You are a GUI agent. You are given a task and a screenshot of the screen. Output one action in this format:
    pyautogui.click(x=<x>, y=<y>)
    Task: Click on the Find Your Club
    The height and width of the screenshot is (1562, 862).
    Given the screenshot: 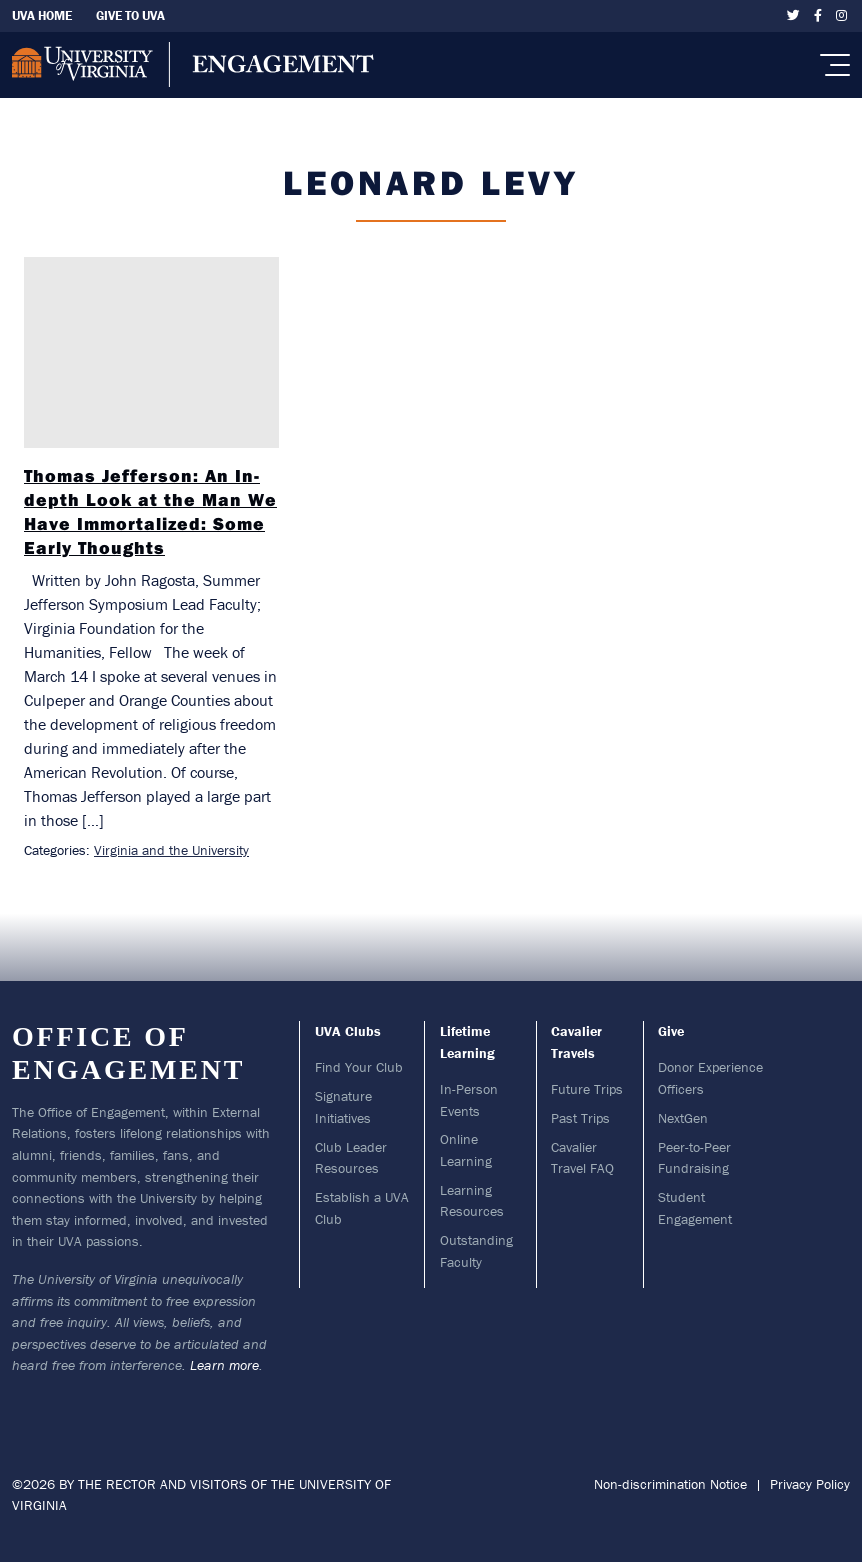 What is the action you would take?
    pyautogui.click(x=359, y=1067)
    